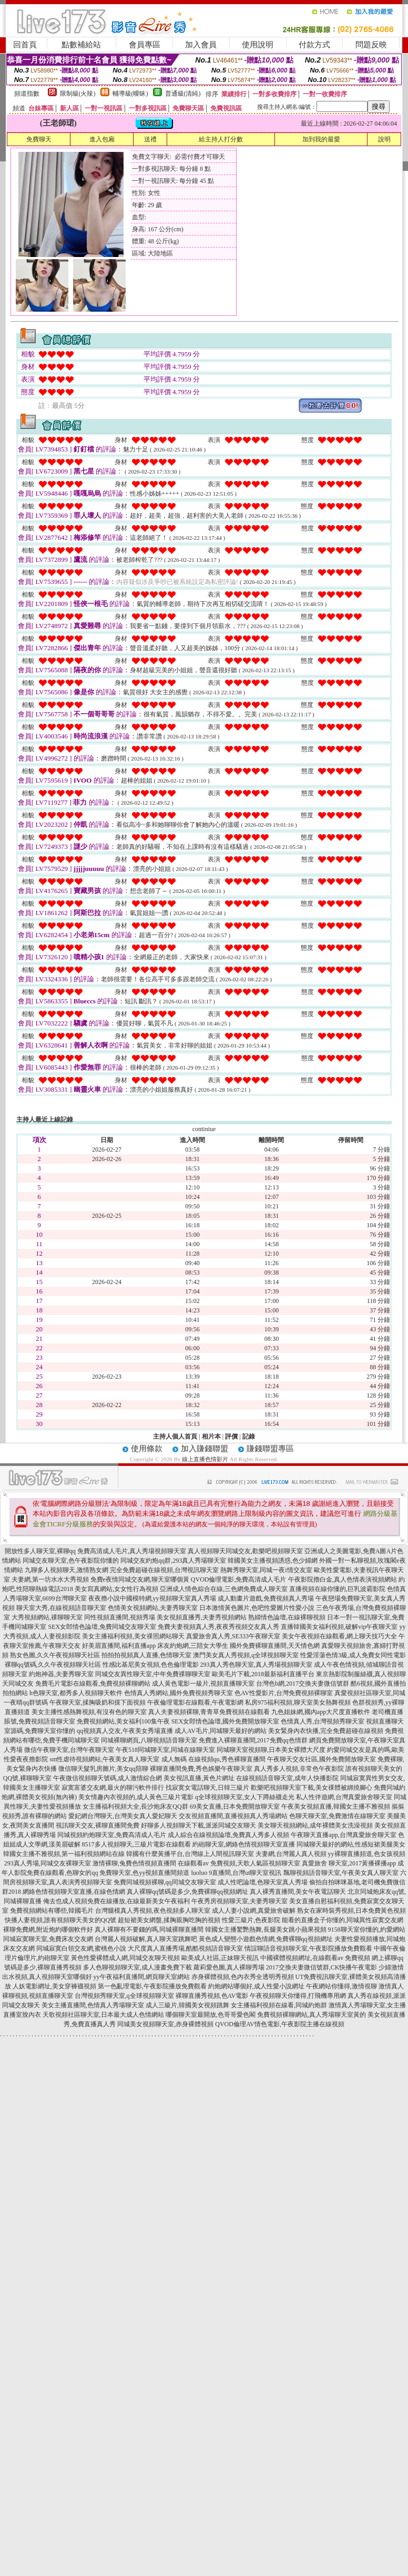  What do you see at coordinates (224, 1589) in the screenshot?
I see `亞洲成人情色綜合在線,三色網免費成人聊天室` at bounding box center [224, 1589].